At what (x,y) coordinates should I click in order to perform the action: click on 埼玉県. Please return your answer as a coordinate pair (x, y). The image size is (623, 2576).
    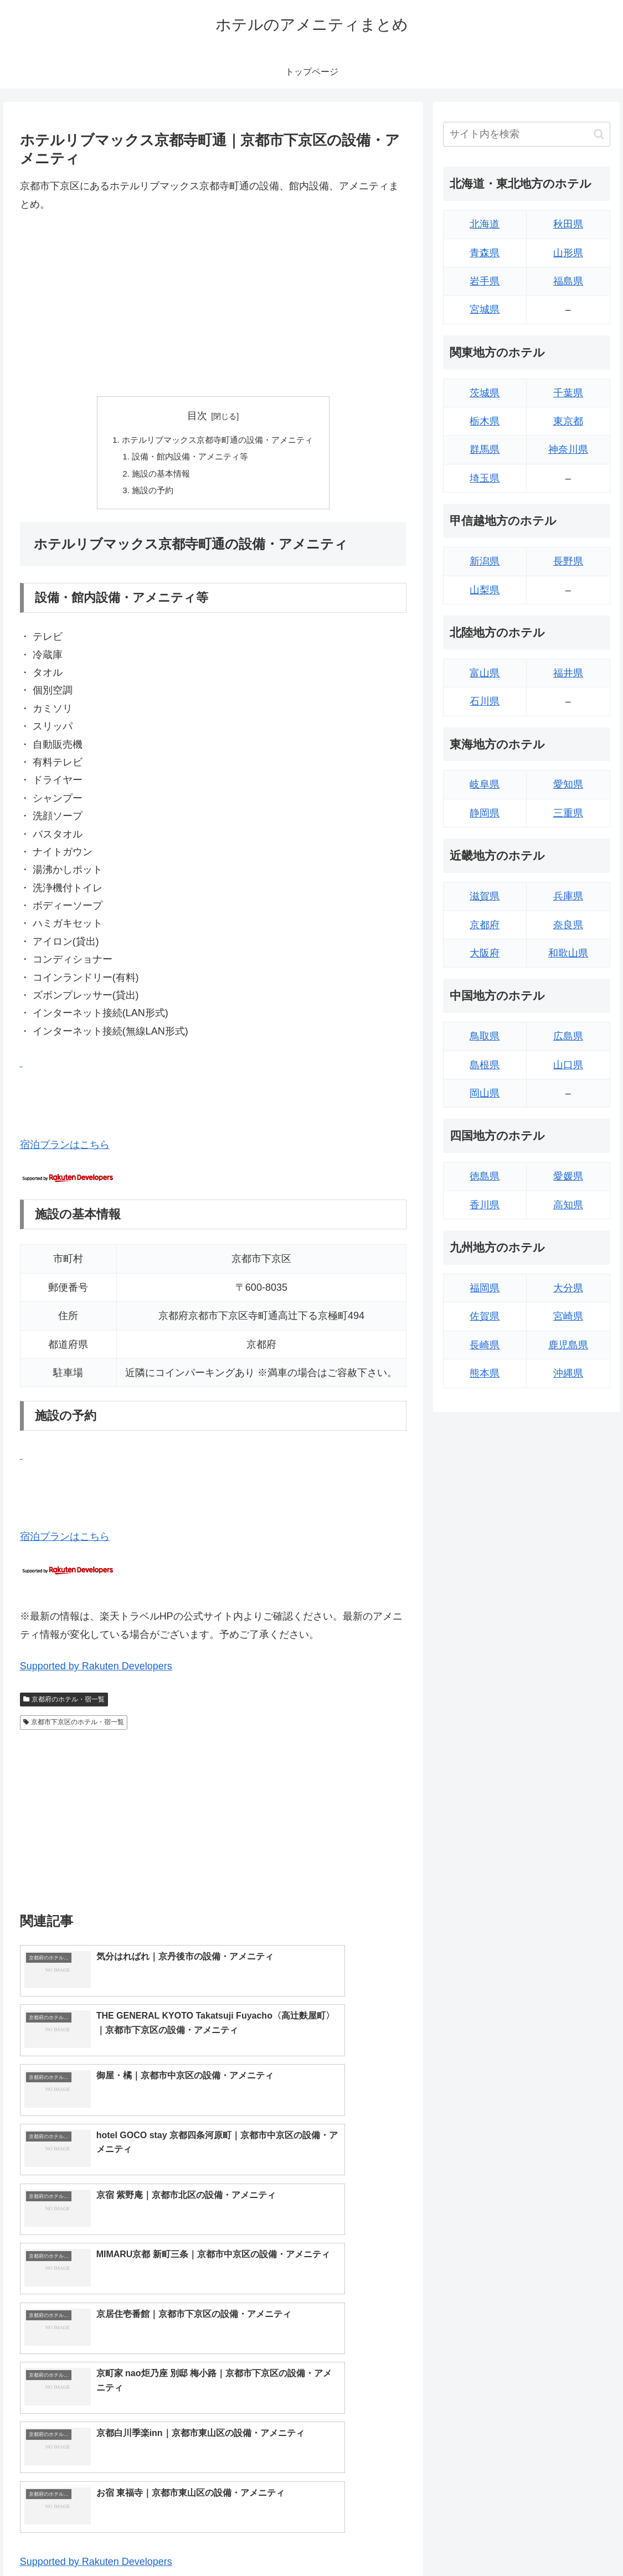
    Looking at the image, I should click on (485, 478).